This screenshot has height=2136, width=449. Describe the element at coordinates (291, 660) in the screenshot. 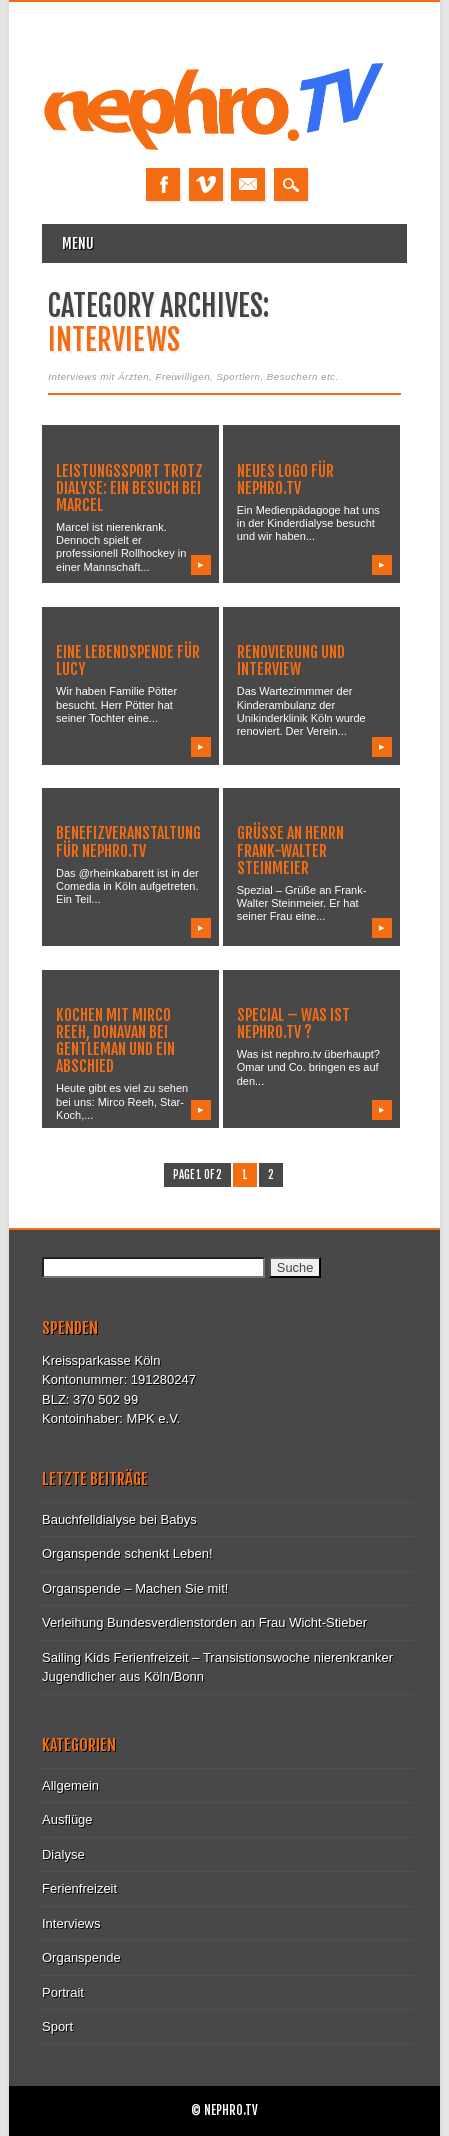

I see `Renovierung und Interview` at that location.